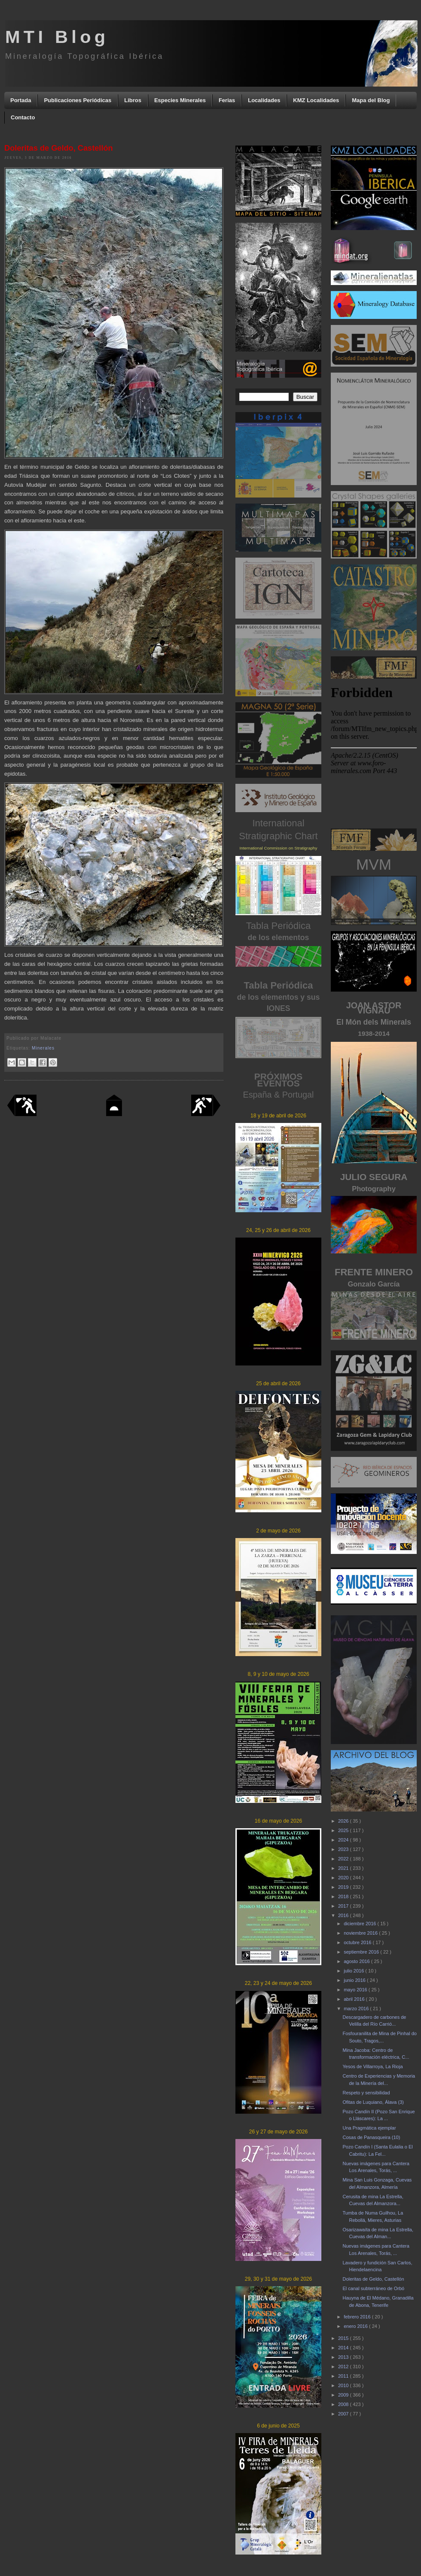 The image size is (421, 2576). What do you see at coordinates (358, 2316) in the screenshot?
I see `febrero 2016` at bounding box center [358, 2316].